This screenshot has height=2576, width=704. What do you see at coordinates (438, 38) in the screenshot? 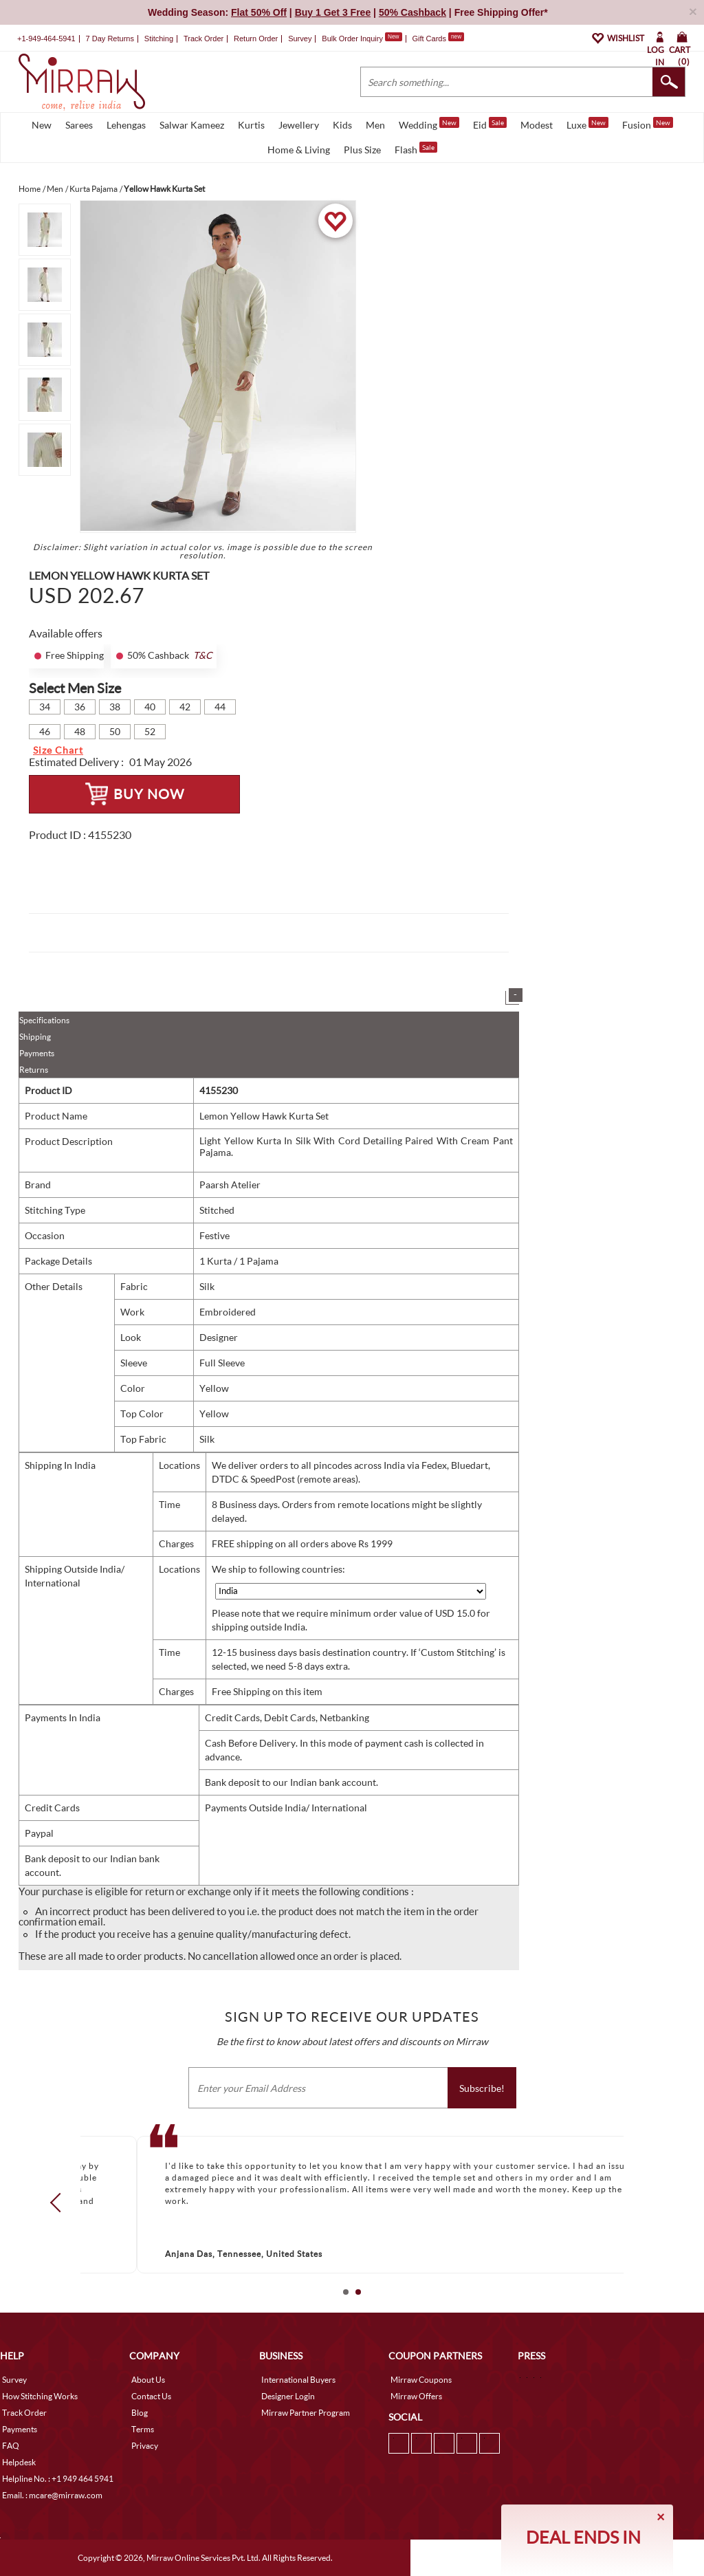
I see `Gift Cards` at bounding box center [438, 38].